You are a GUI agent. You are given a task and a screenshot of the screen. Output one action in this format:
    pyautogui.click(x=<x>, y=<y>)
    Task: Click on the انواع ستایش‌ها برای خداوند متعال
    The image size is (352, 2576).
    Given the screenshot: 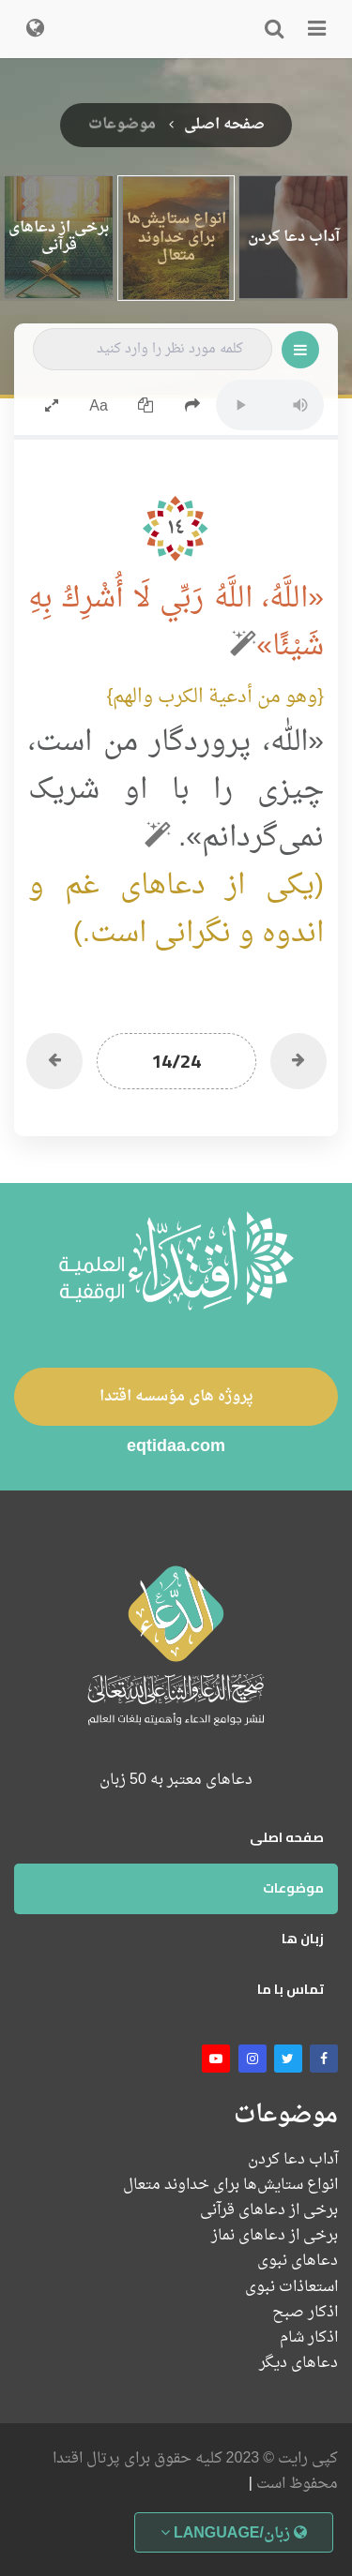 What is the action you would take?
    pyautogui.click(x=230, y=2185)
    